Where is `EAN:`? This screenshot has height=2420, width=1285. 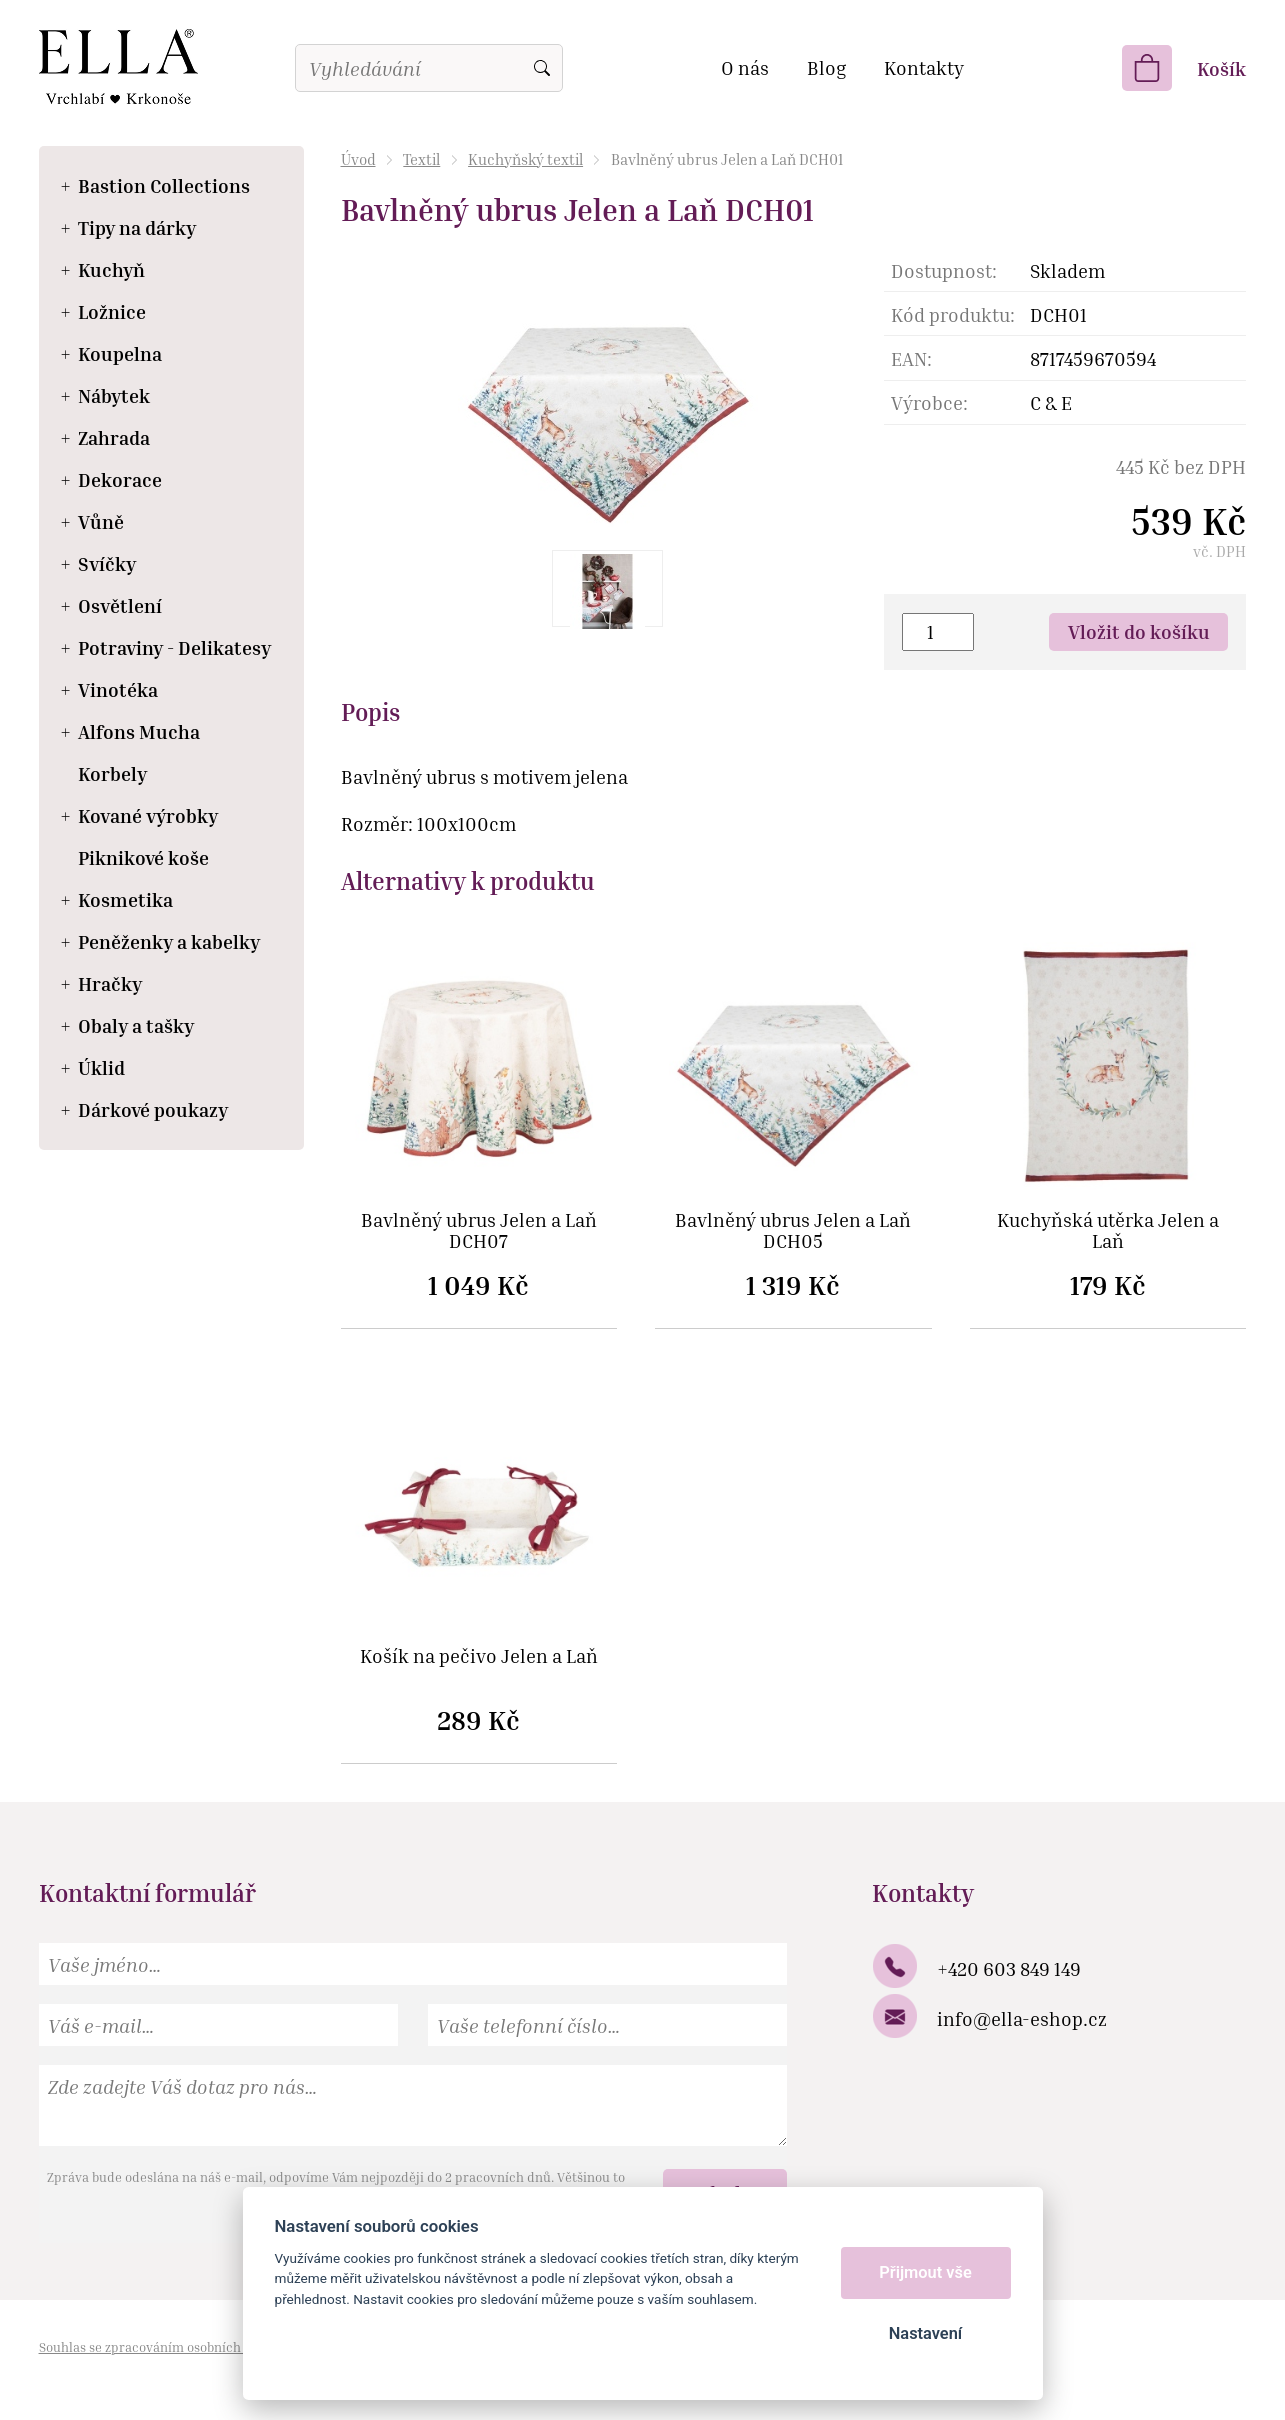
EAN: is located at coordinates (911, 358).